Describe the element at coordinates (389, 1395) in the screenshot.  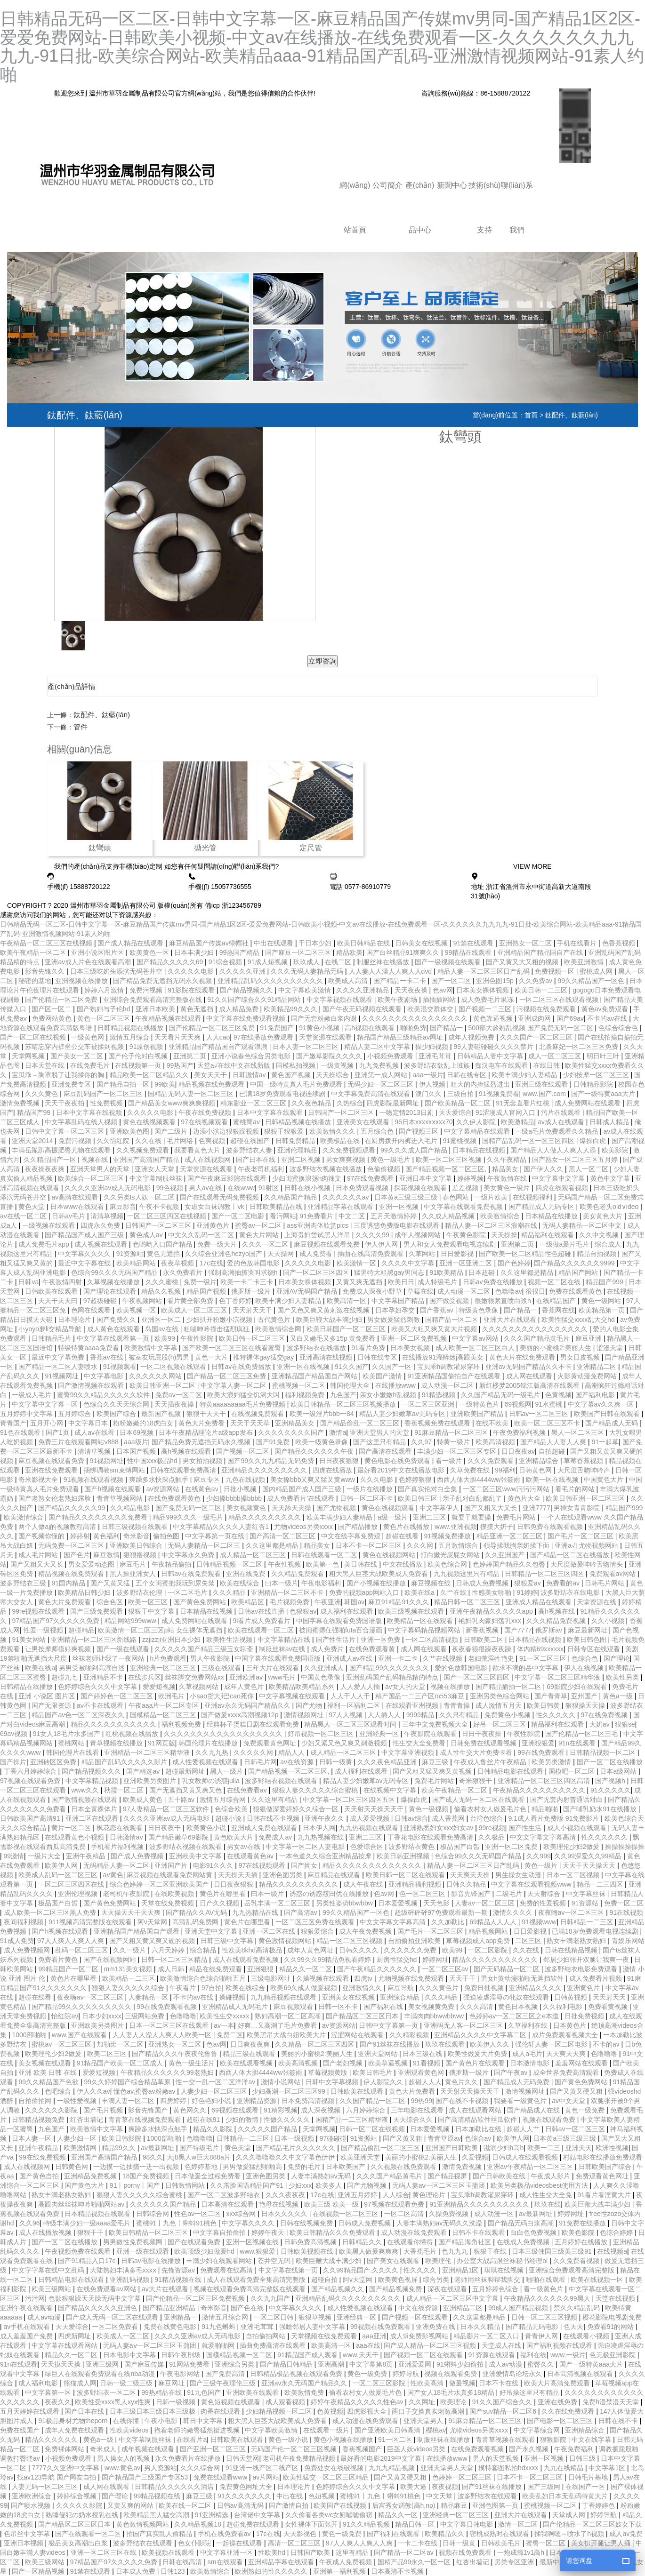
I see `亲女小嫩嫩h乱视频` at that location.